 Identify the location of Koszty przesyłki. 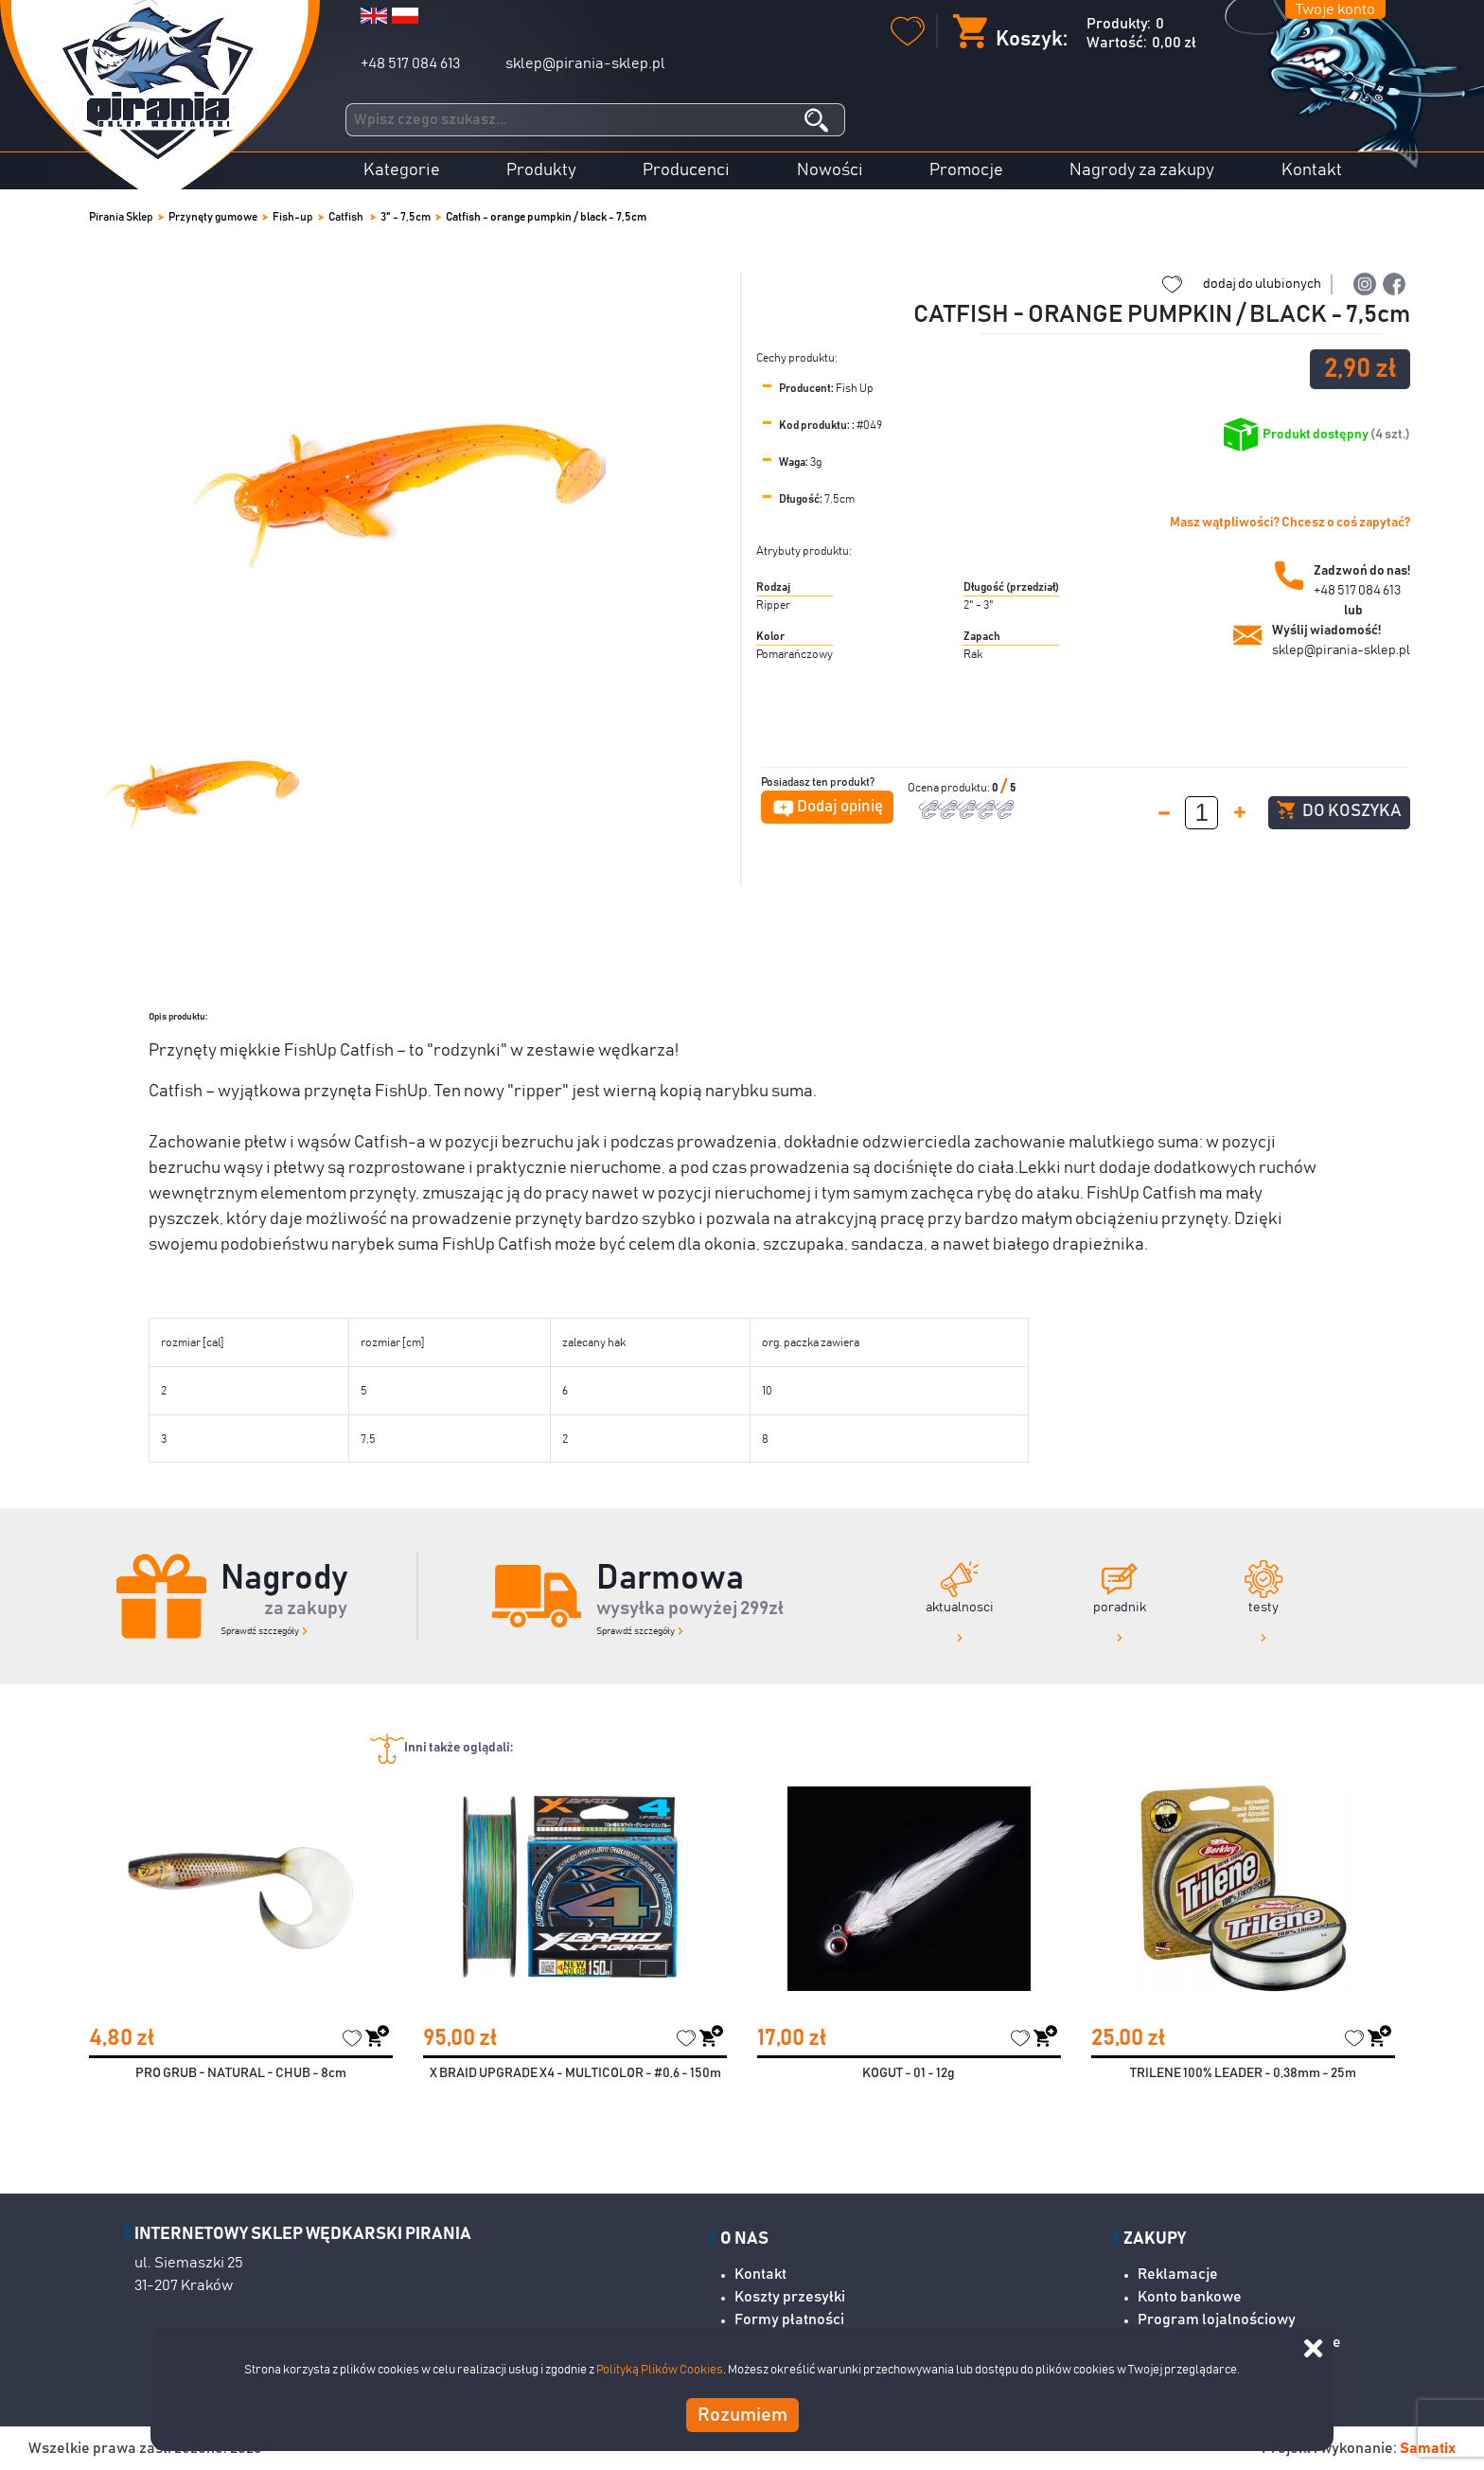
(789, 2296).